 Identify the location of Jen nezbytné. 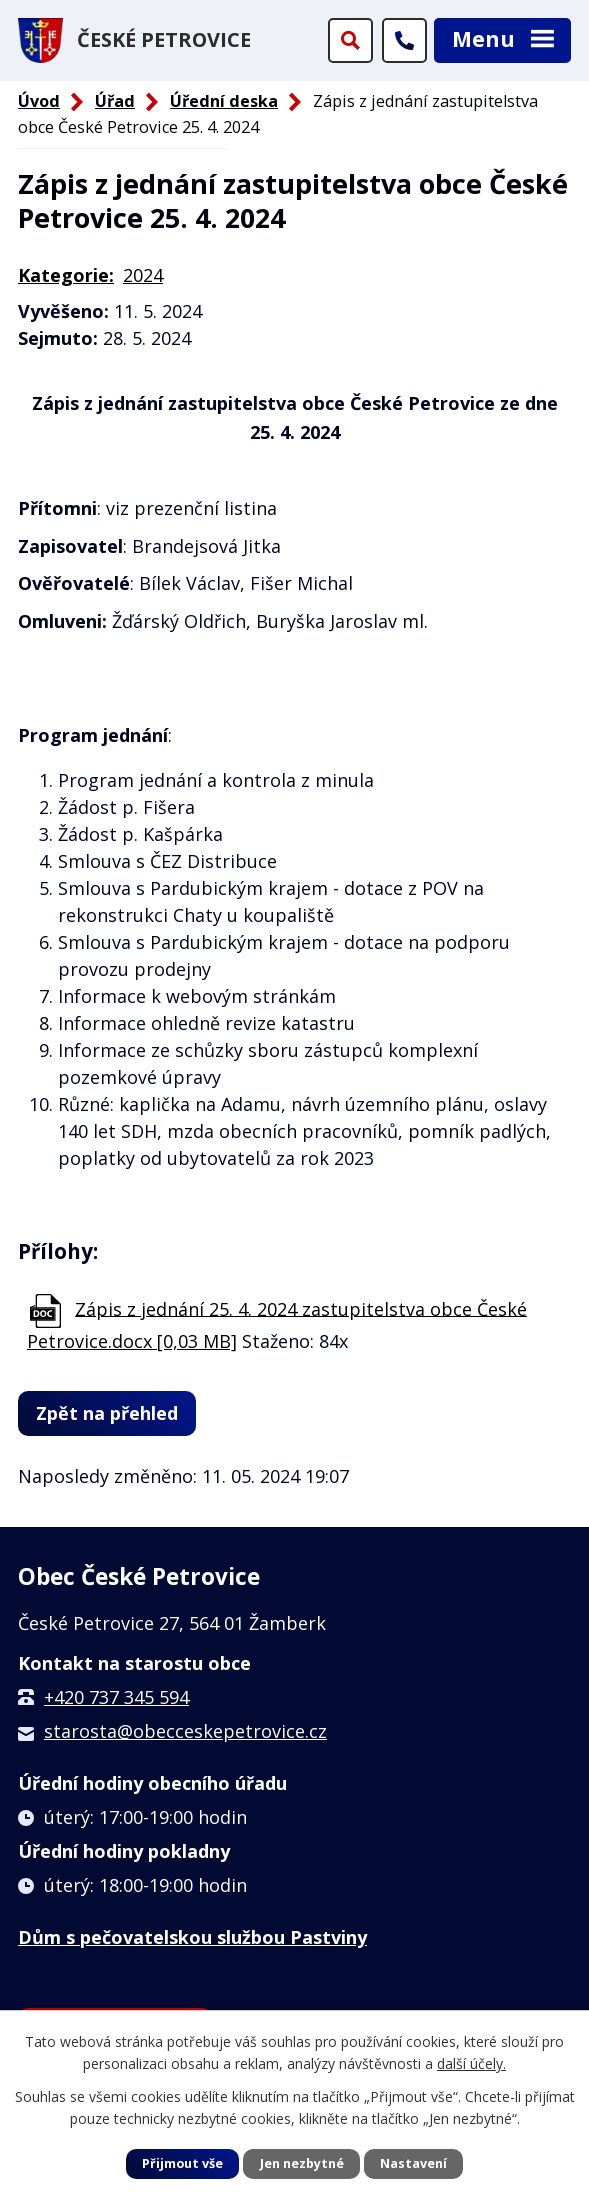
(302, 2163).